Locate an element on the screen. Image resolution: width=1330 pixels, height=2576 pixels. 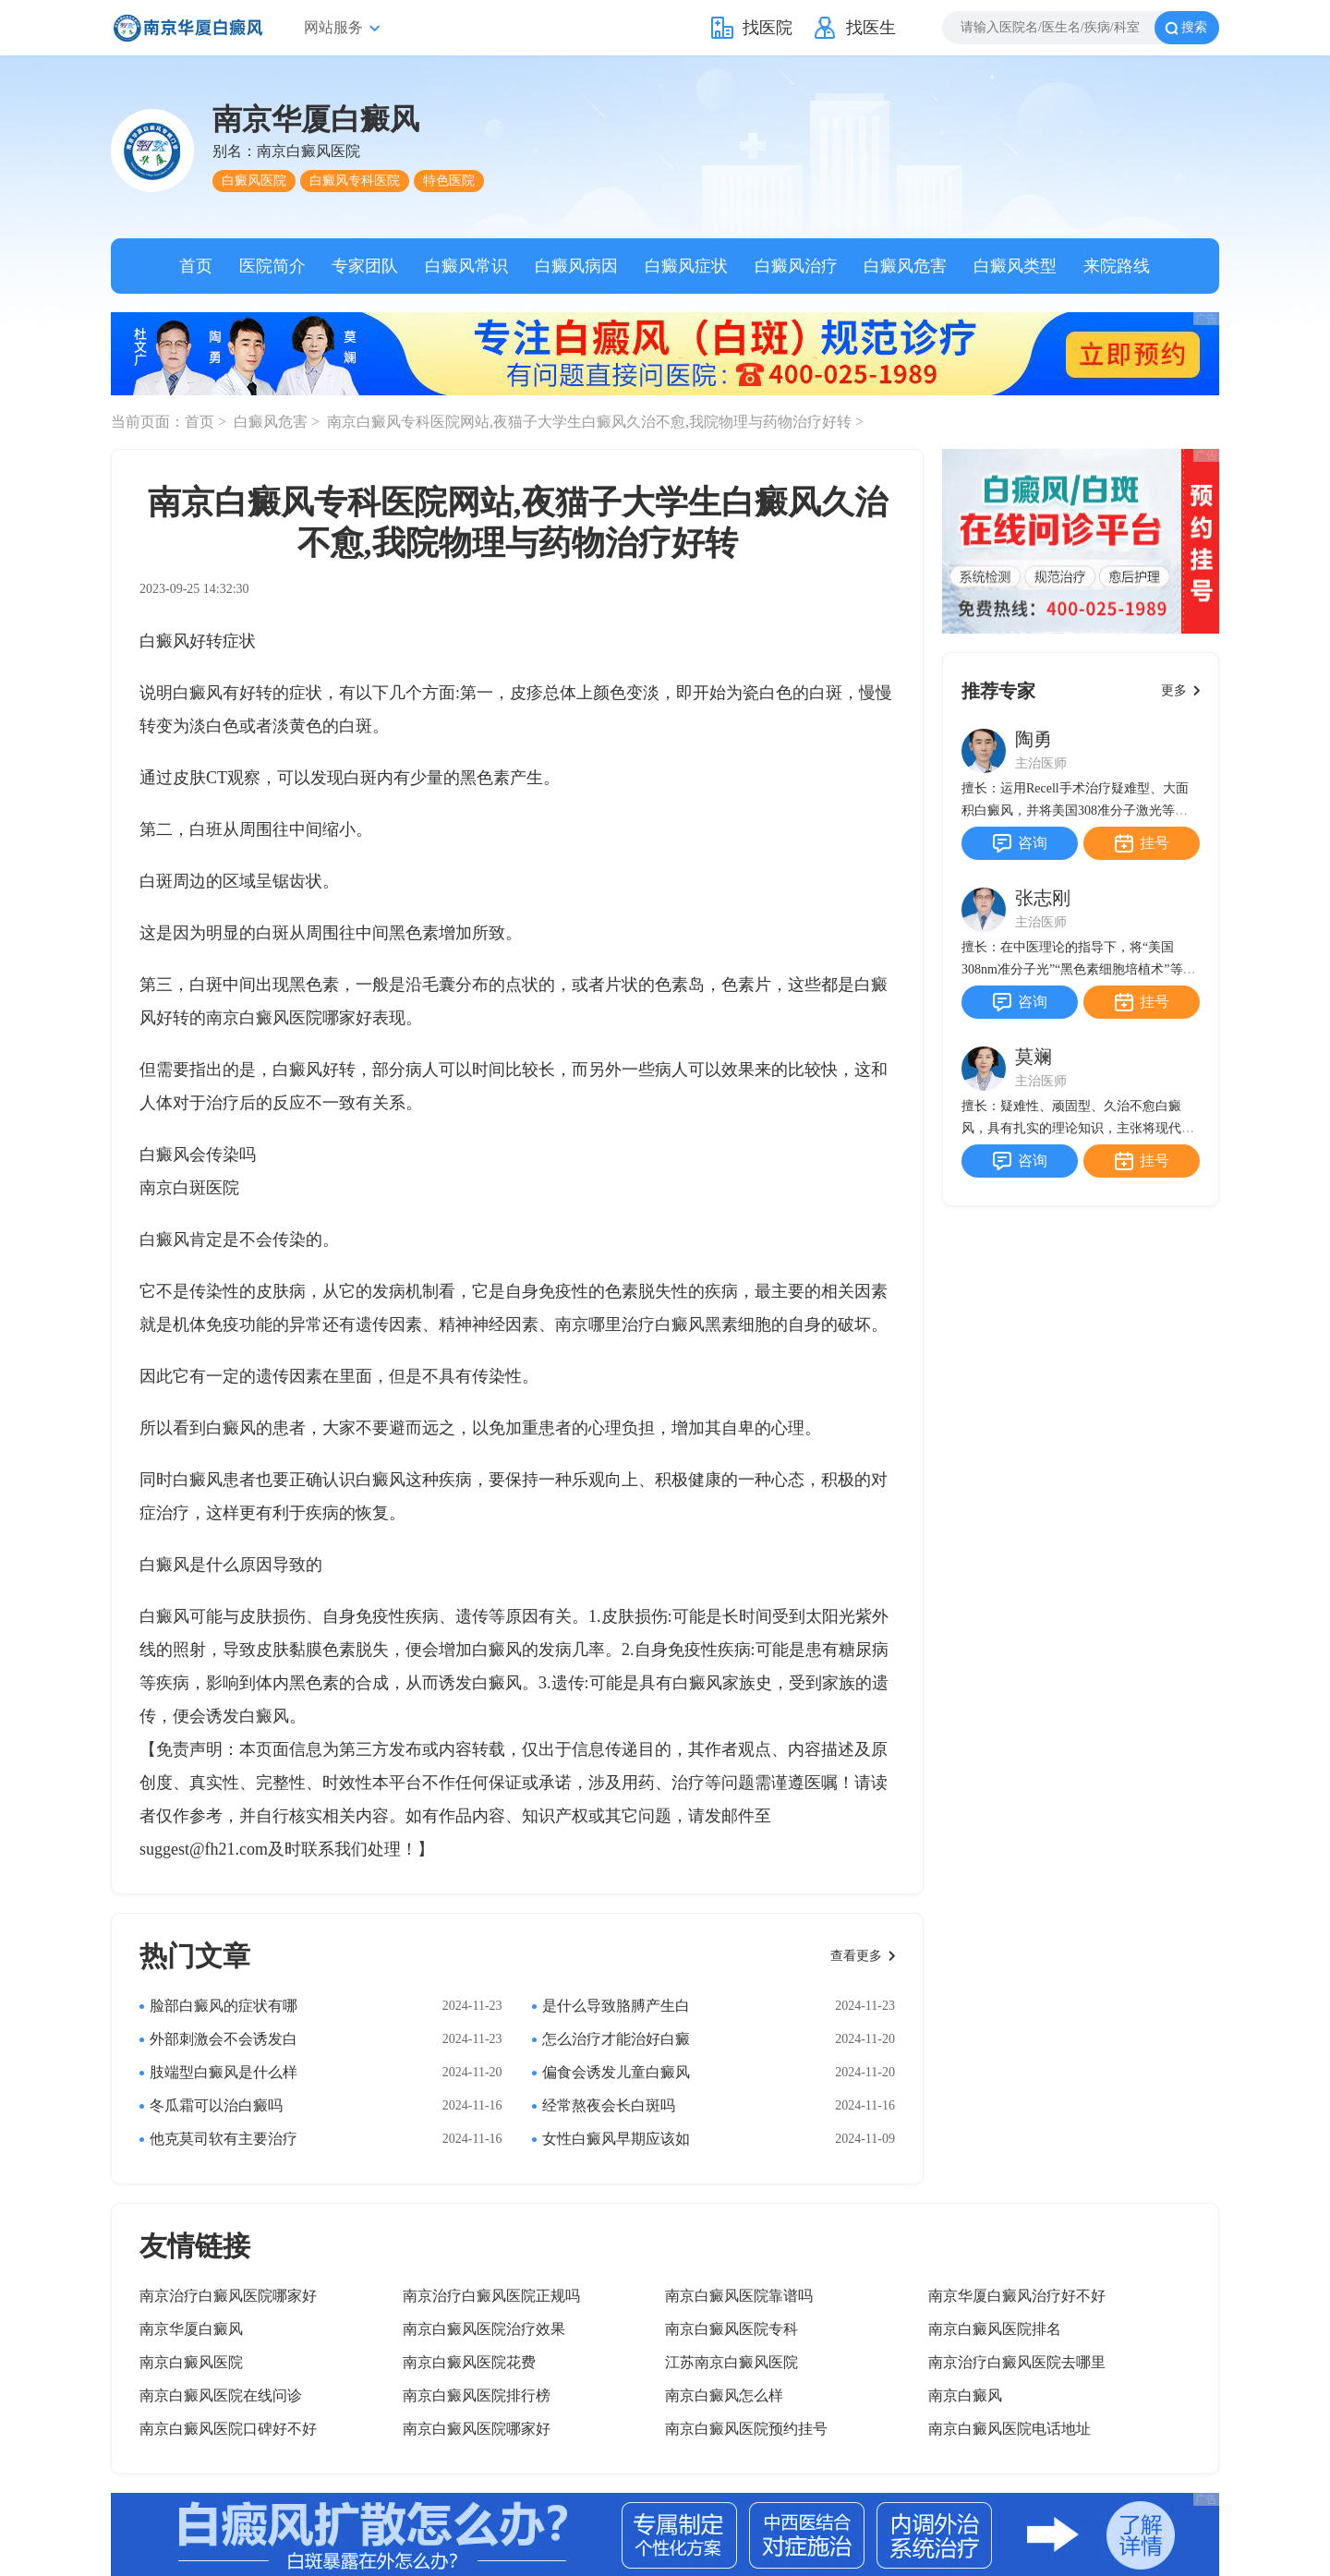
莫斓 is located at coordinates (1033, 1056).